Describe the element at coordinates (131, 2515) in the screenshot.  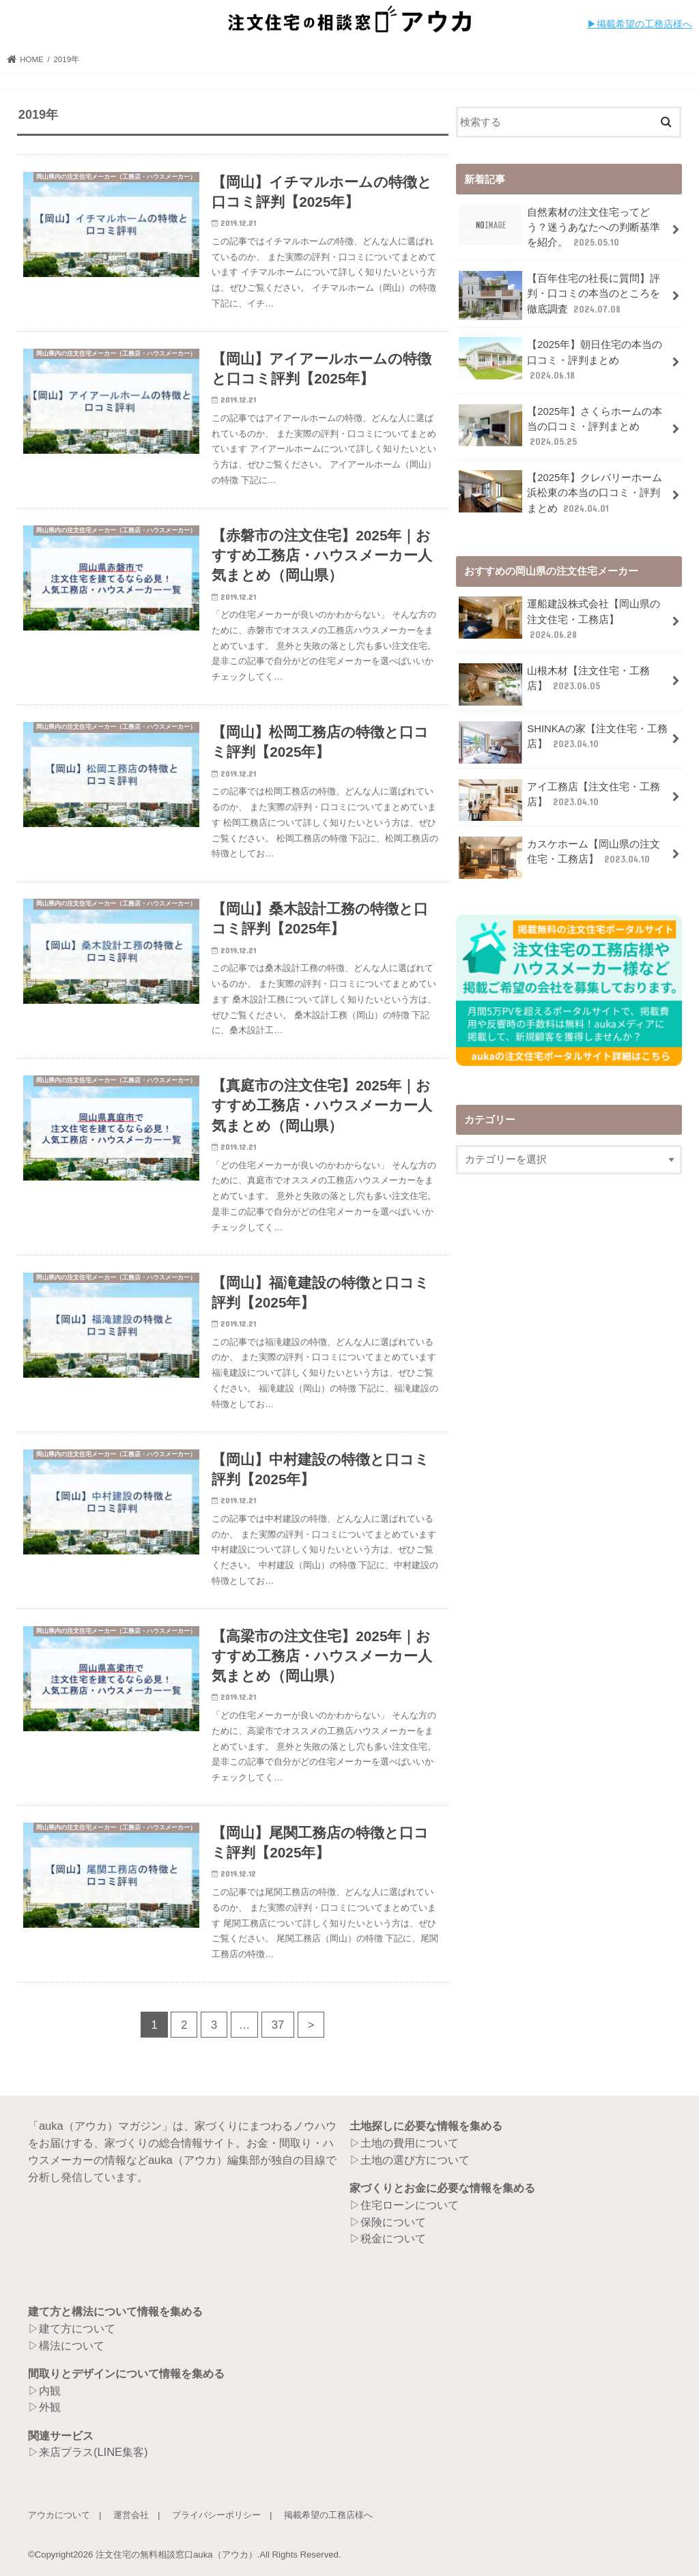
I see `運営会社` at that location.